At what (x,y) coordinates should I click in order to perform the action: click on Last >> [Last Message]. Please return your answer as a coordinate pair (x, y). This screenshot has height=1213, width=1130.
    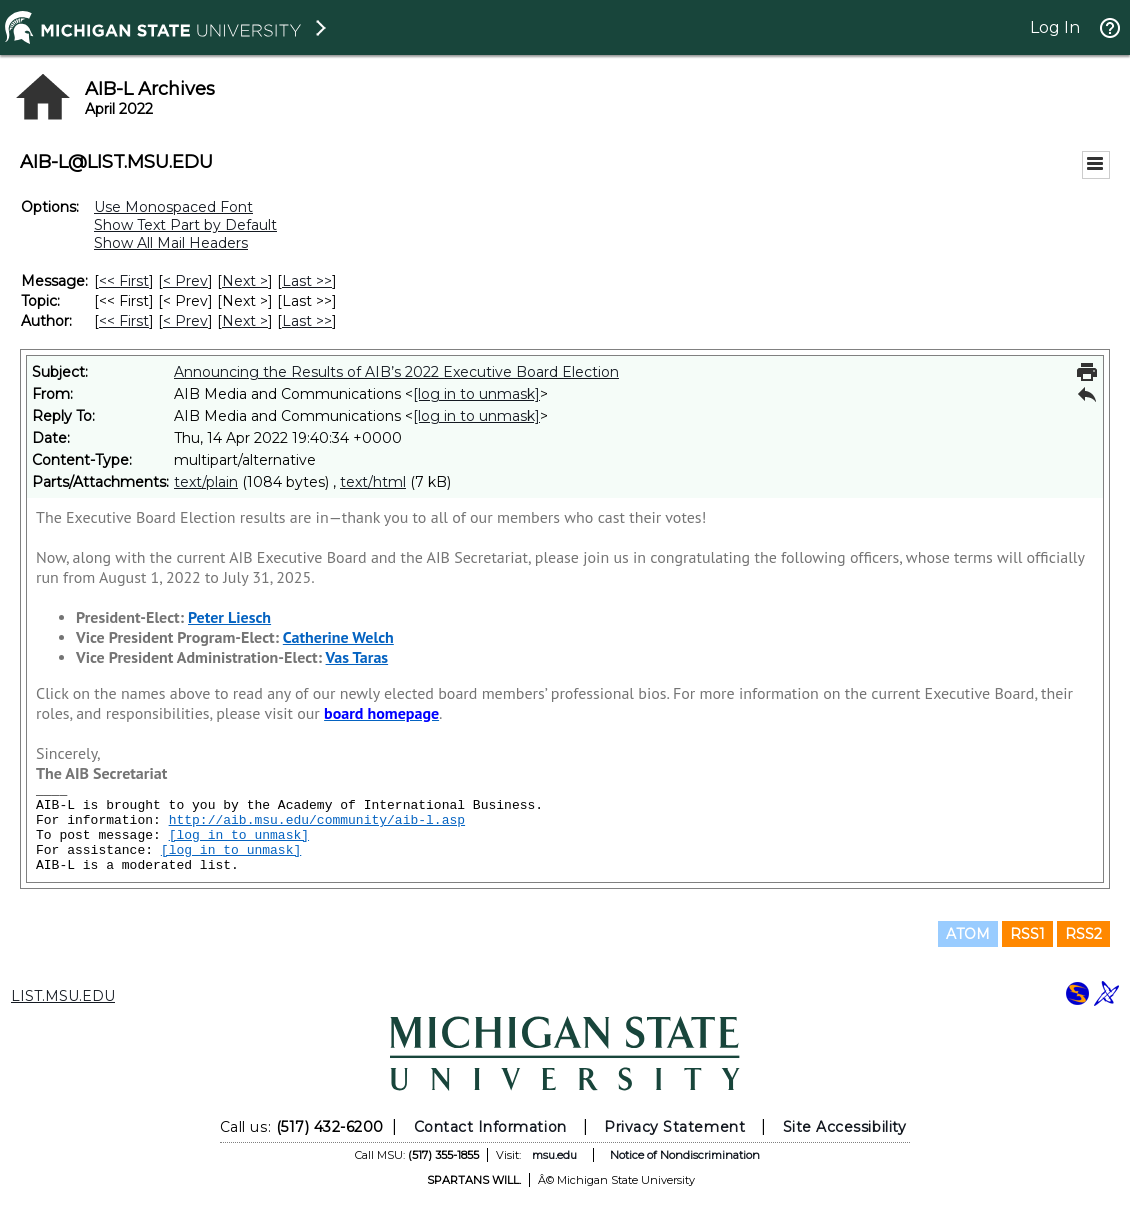
    Looking at the image, I should click on (307, 281).